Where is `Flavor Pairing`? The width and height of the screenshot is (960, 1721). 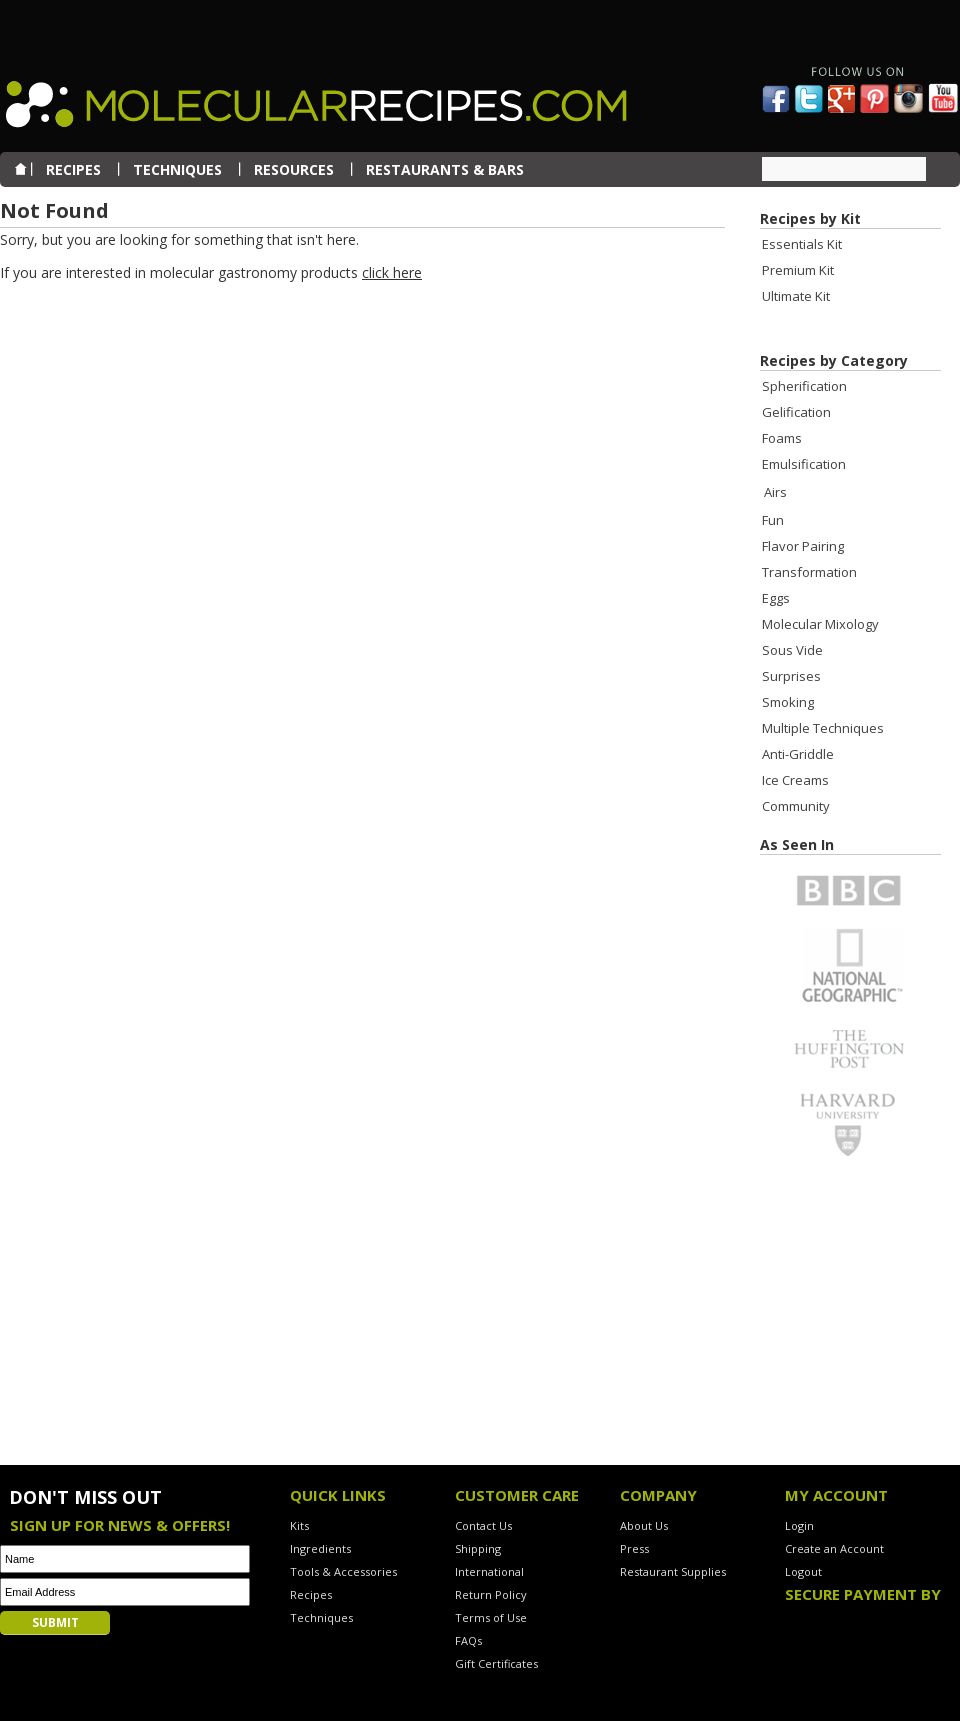
Flavor Pairing is located at coordinates (803, 546).